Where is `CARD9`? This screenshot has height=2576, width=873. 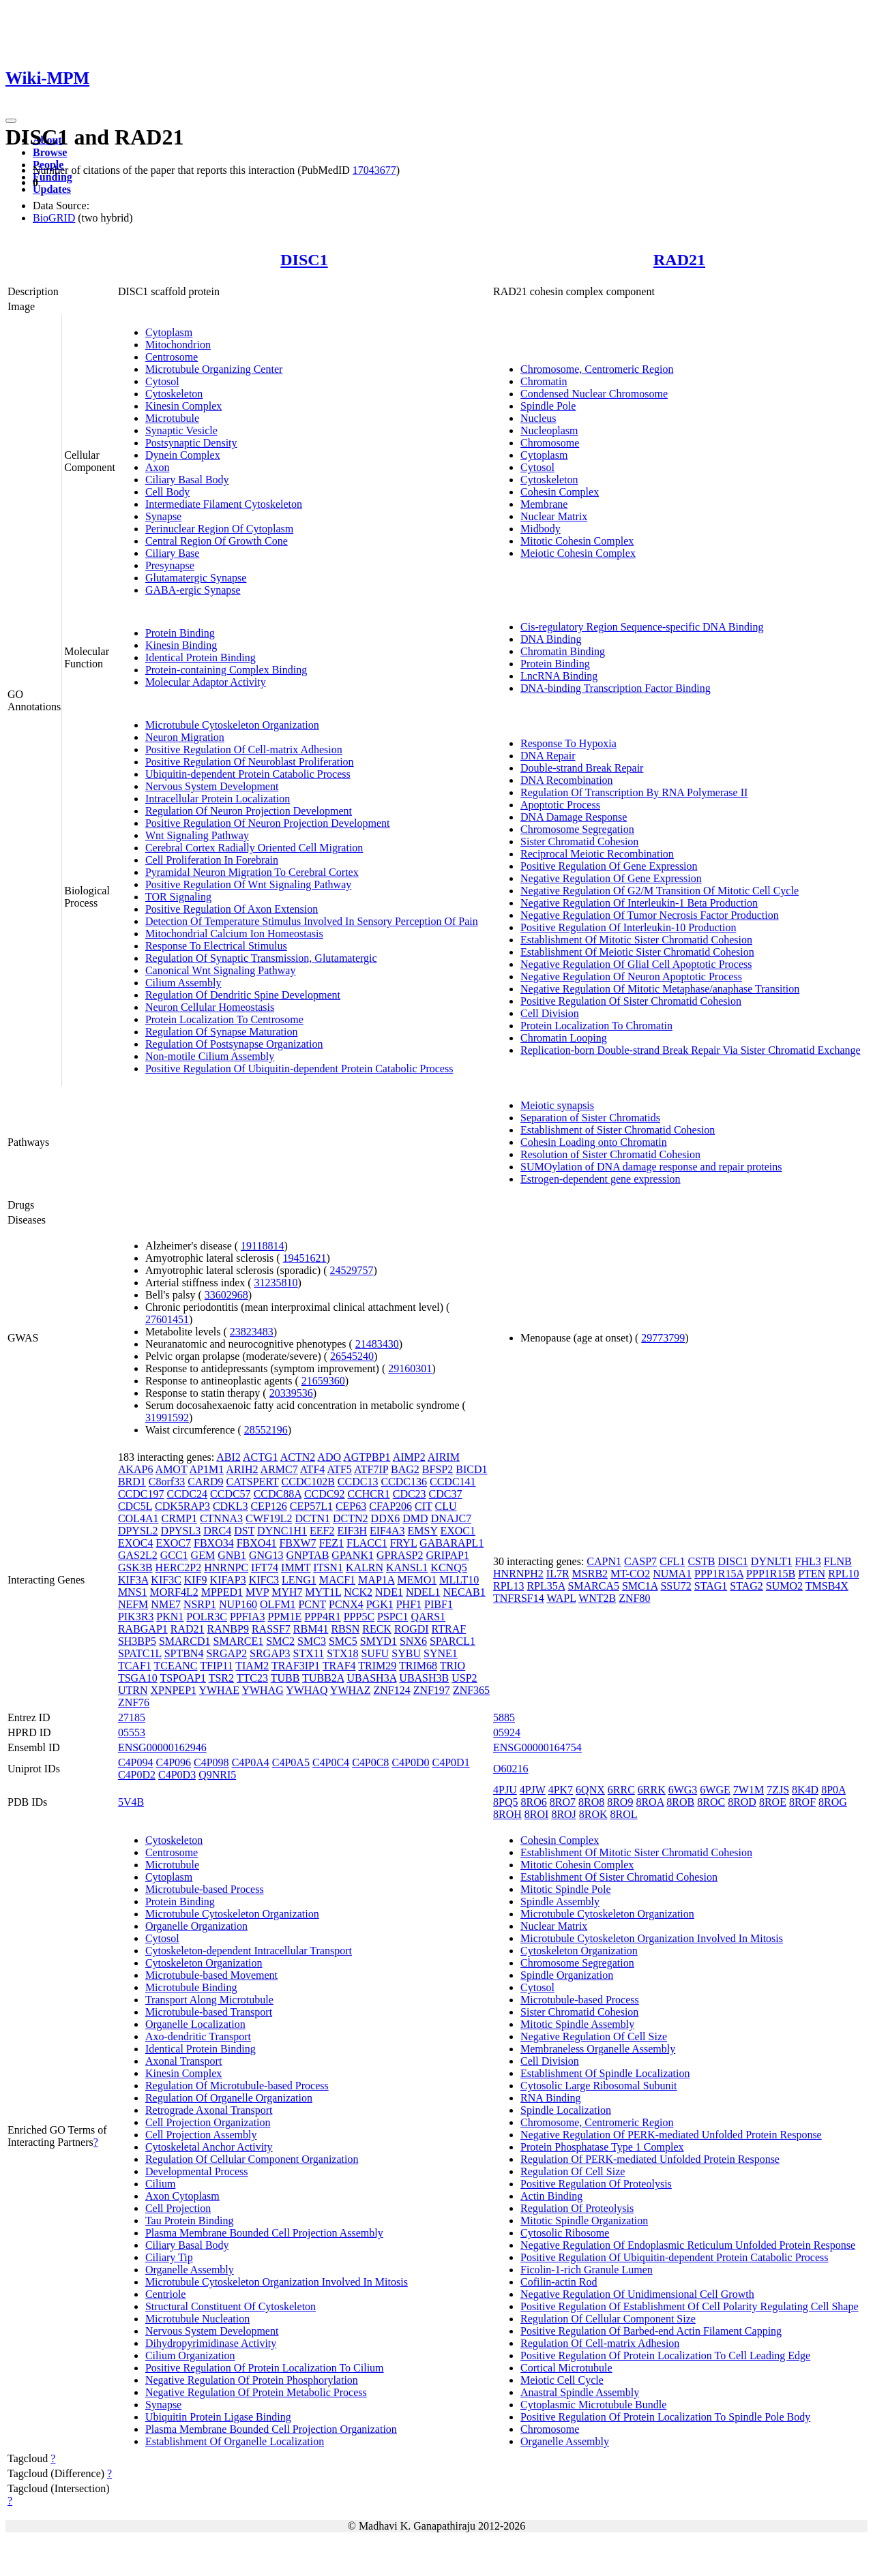
CARD9 is located at coordinates (205, 1481).